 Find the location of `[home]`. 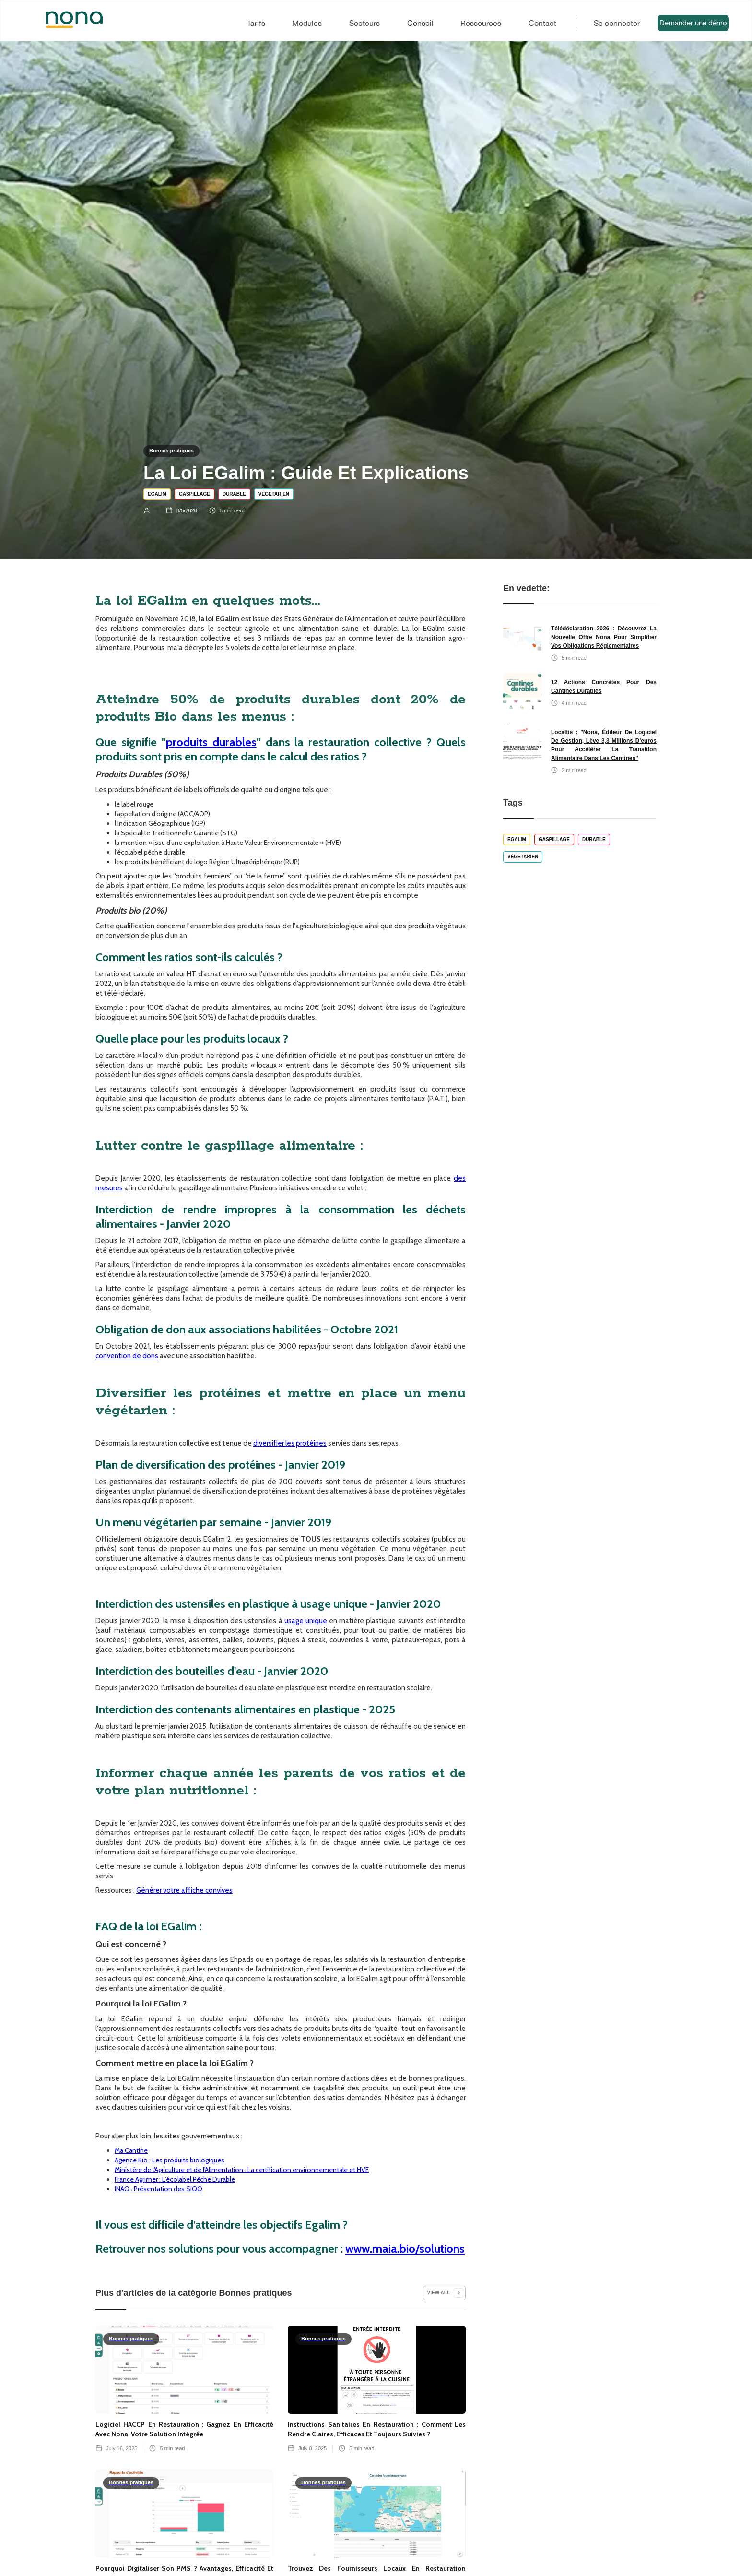

[home] is located at coordinates (64, 19).